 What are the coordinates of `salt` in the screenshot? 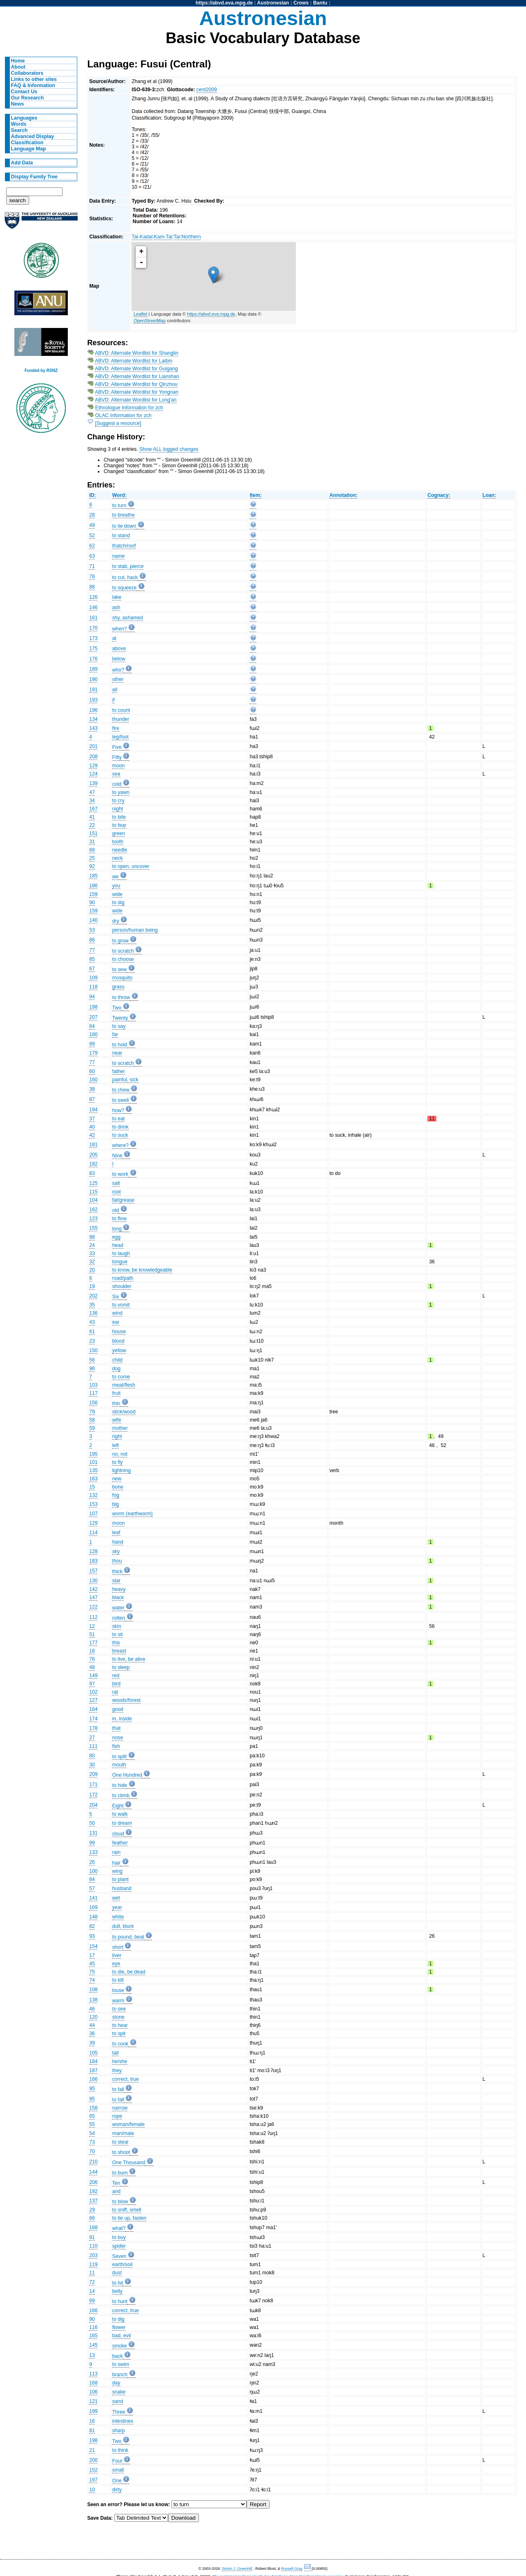 It's located at (116, 1183).